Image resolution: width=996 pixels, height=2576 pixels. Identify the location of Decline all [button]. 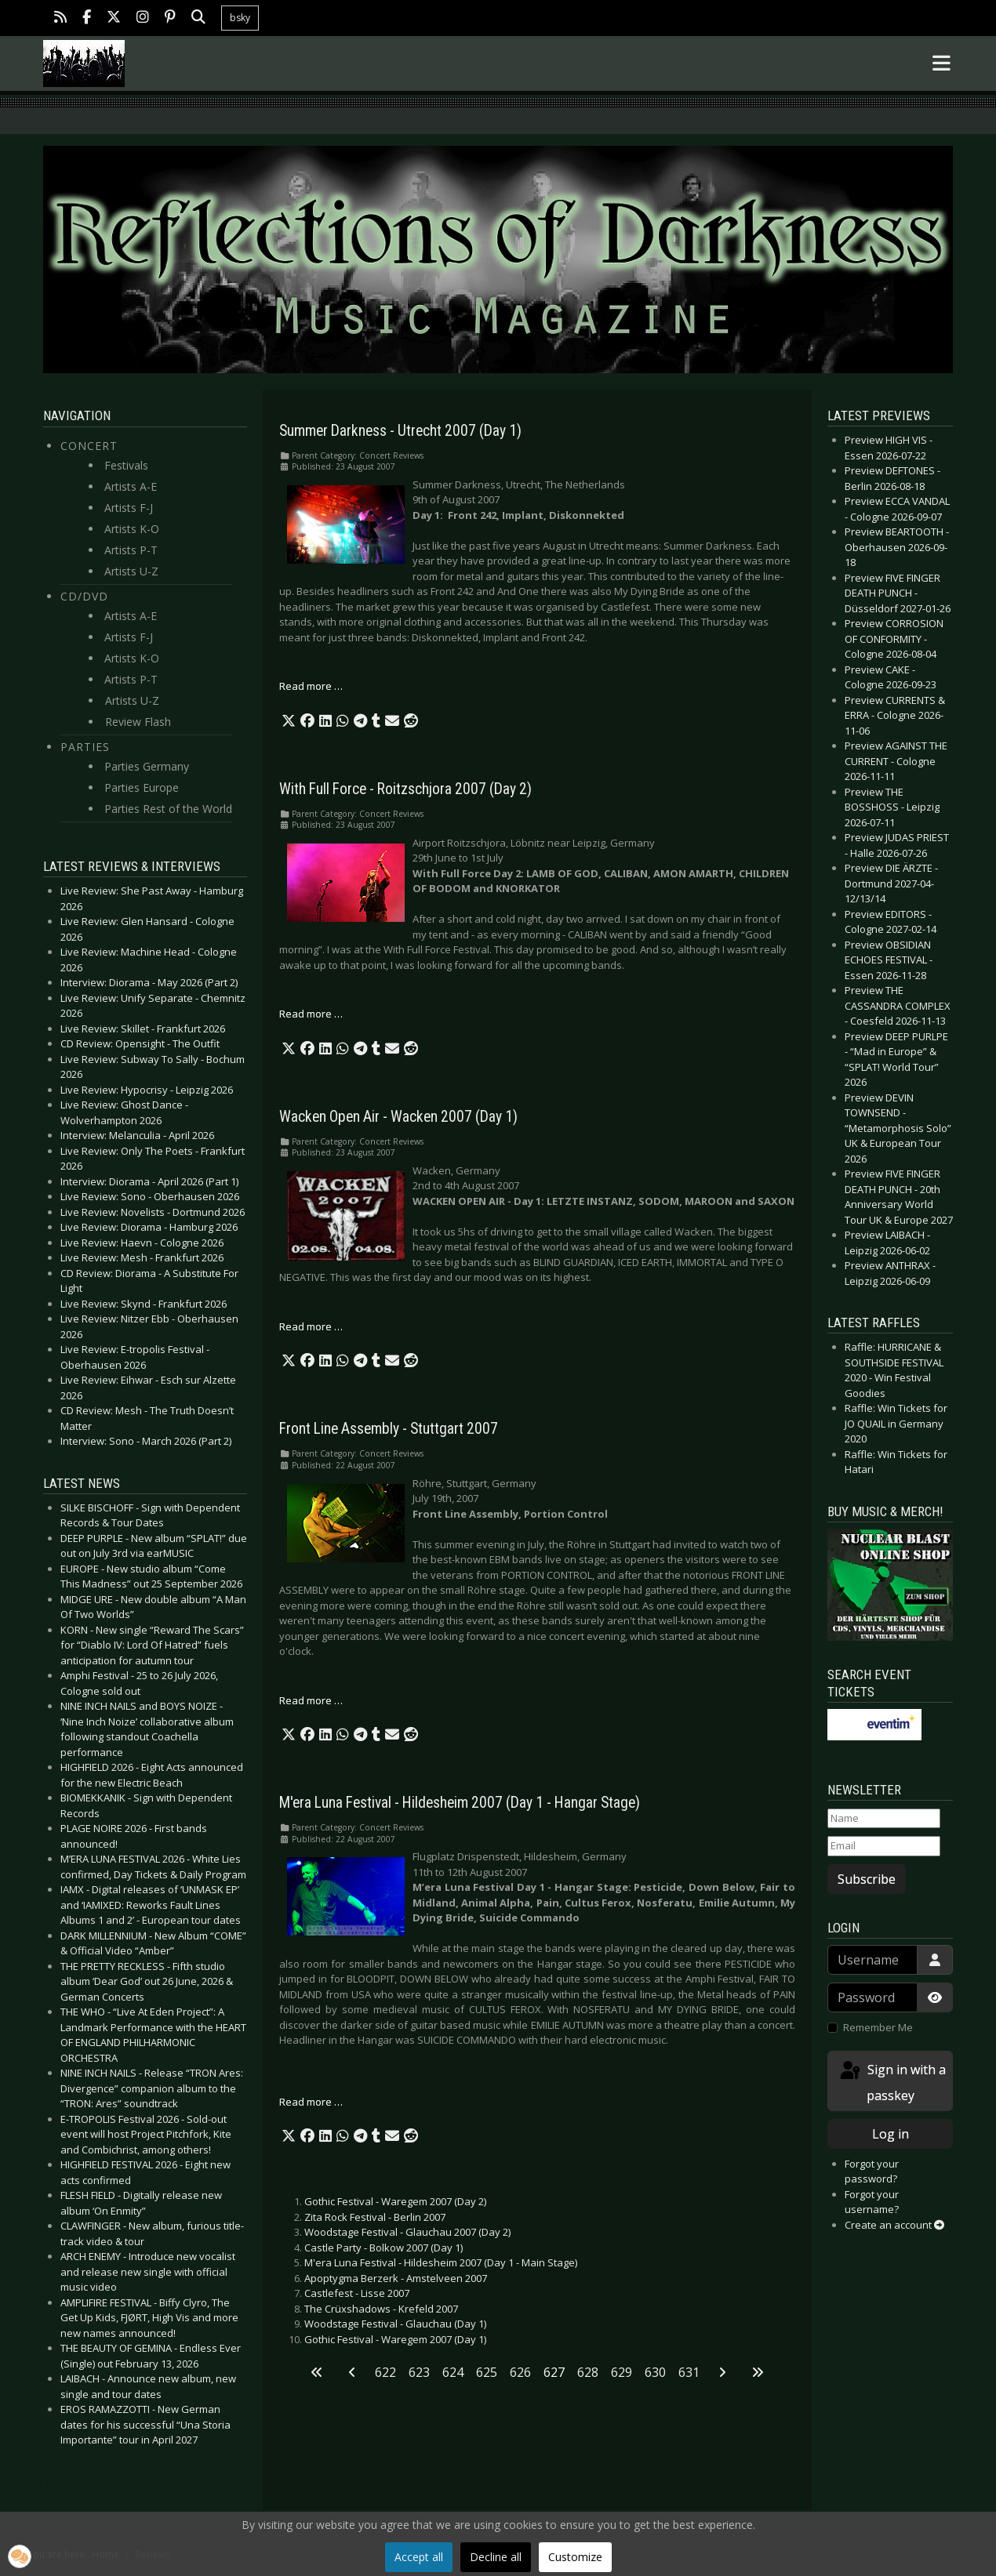
(496, 2556).